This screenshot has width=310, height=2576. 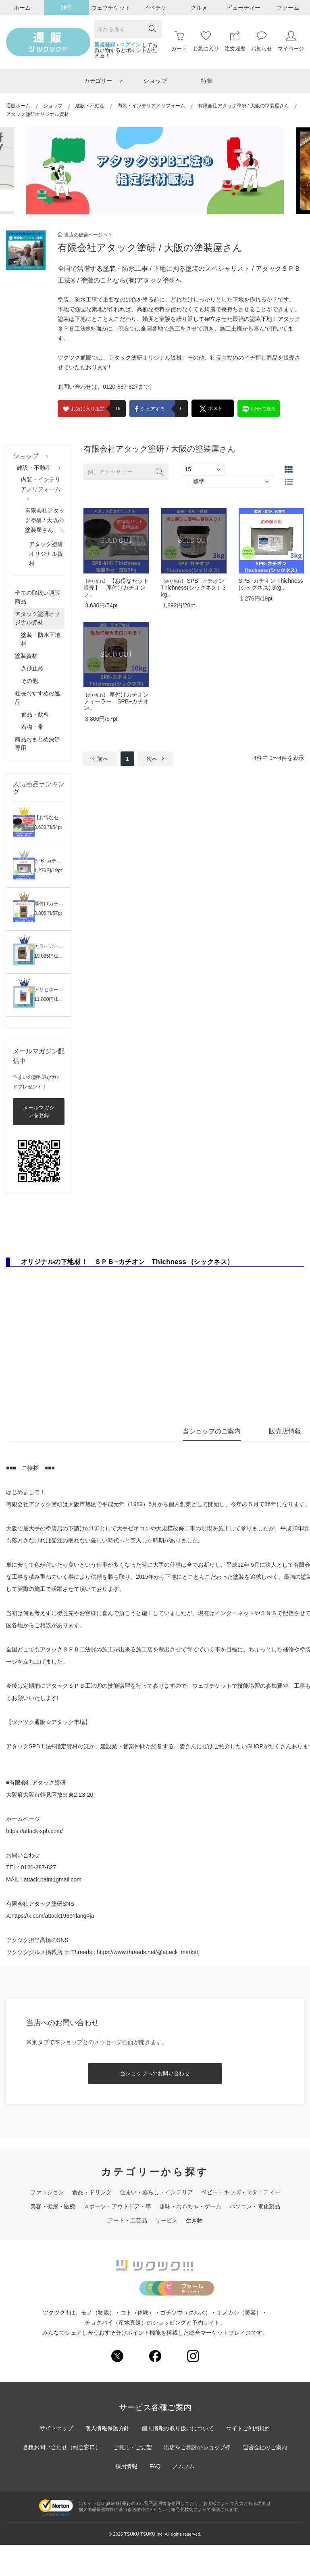 I want to click on SPB−カチオン Thichness(シックネス) 3kg.., so click(x=271, y=584).